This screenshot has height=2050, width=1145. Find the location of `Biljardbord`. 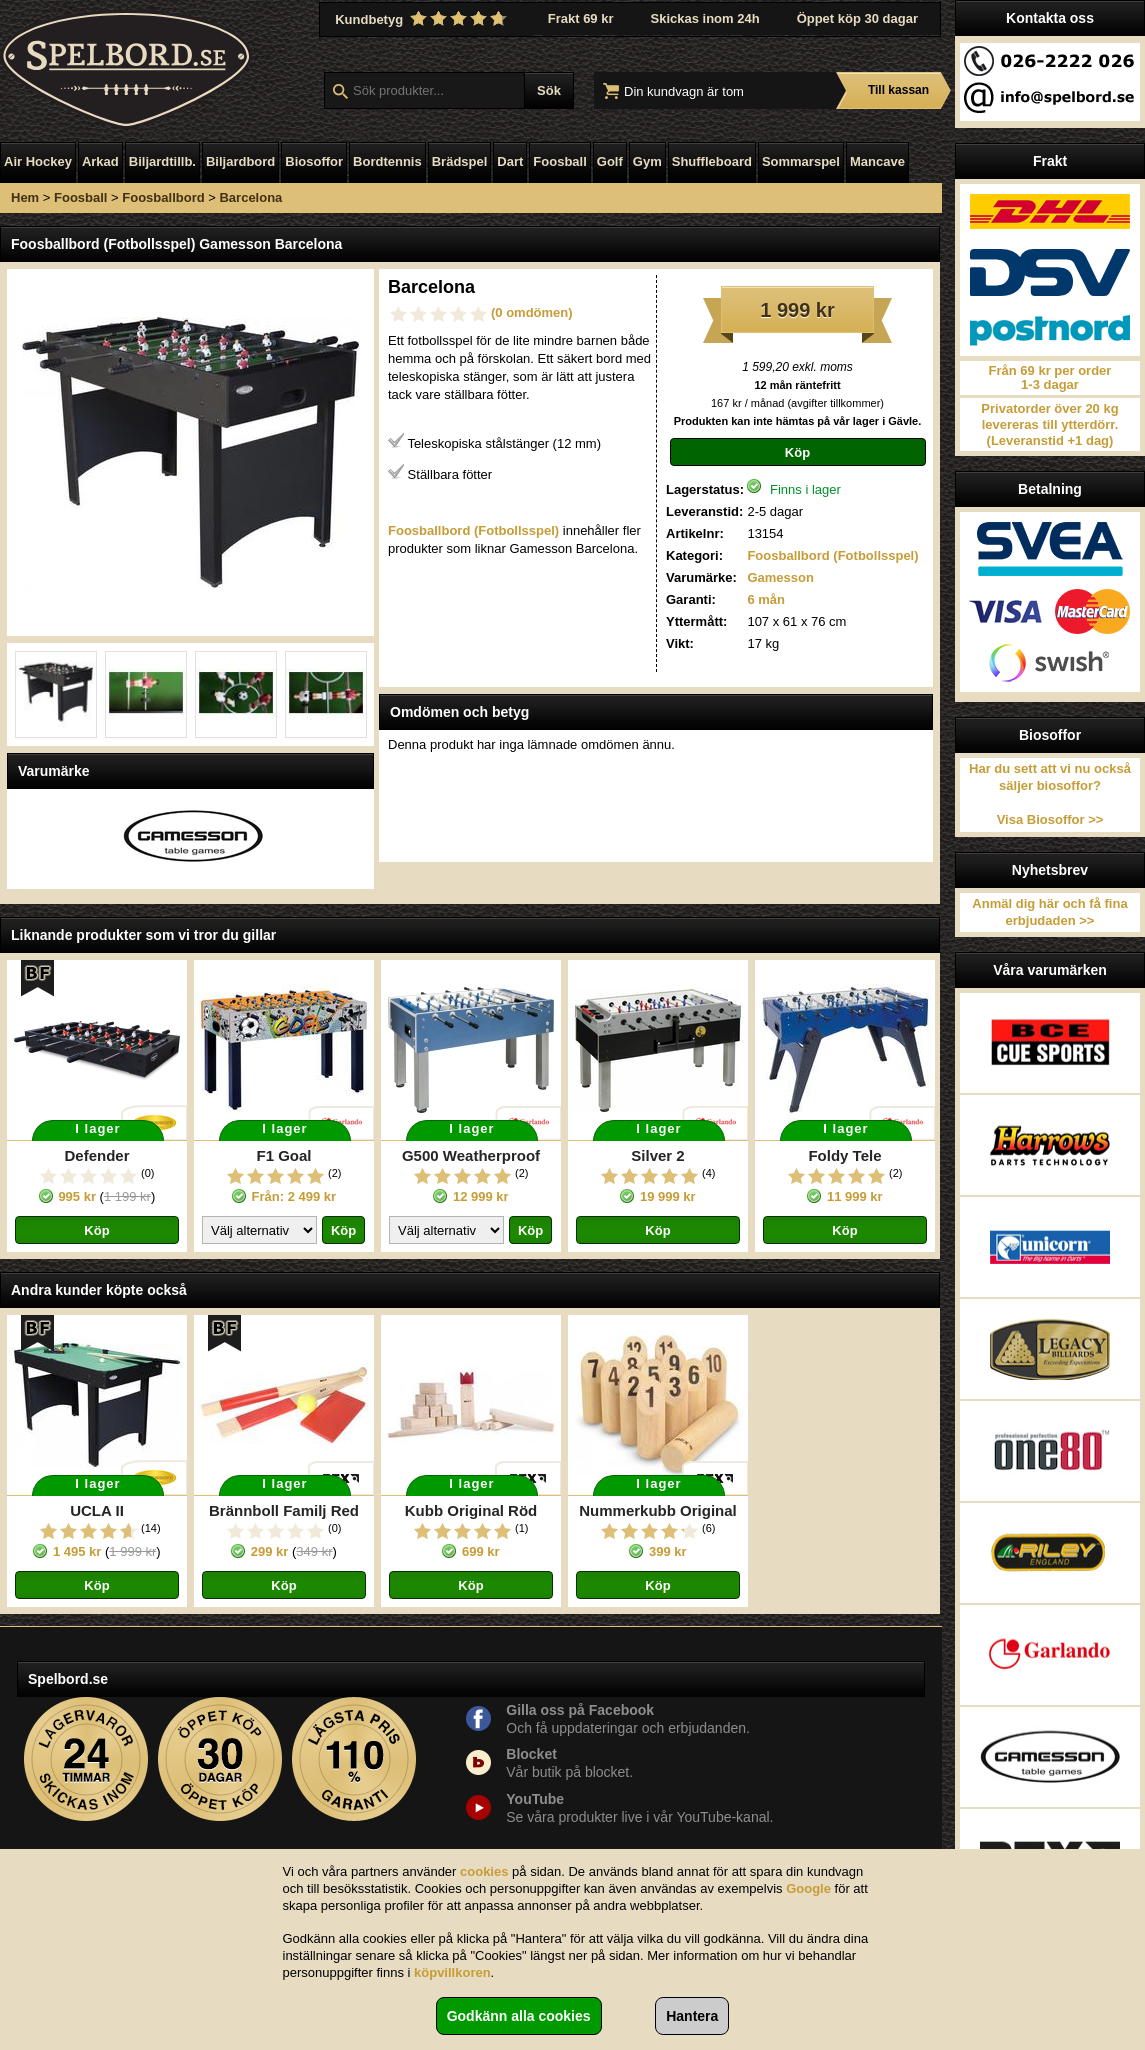

Biljardbord is located at coordinates (240, 161).